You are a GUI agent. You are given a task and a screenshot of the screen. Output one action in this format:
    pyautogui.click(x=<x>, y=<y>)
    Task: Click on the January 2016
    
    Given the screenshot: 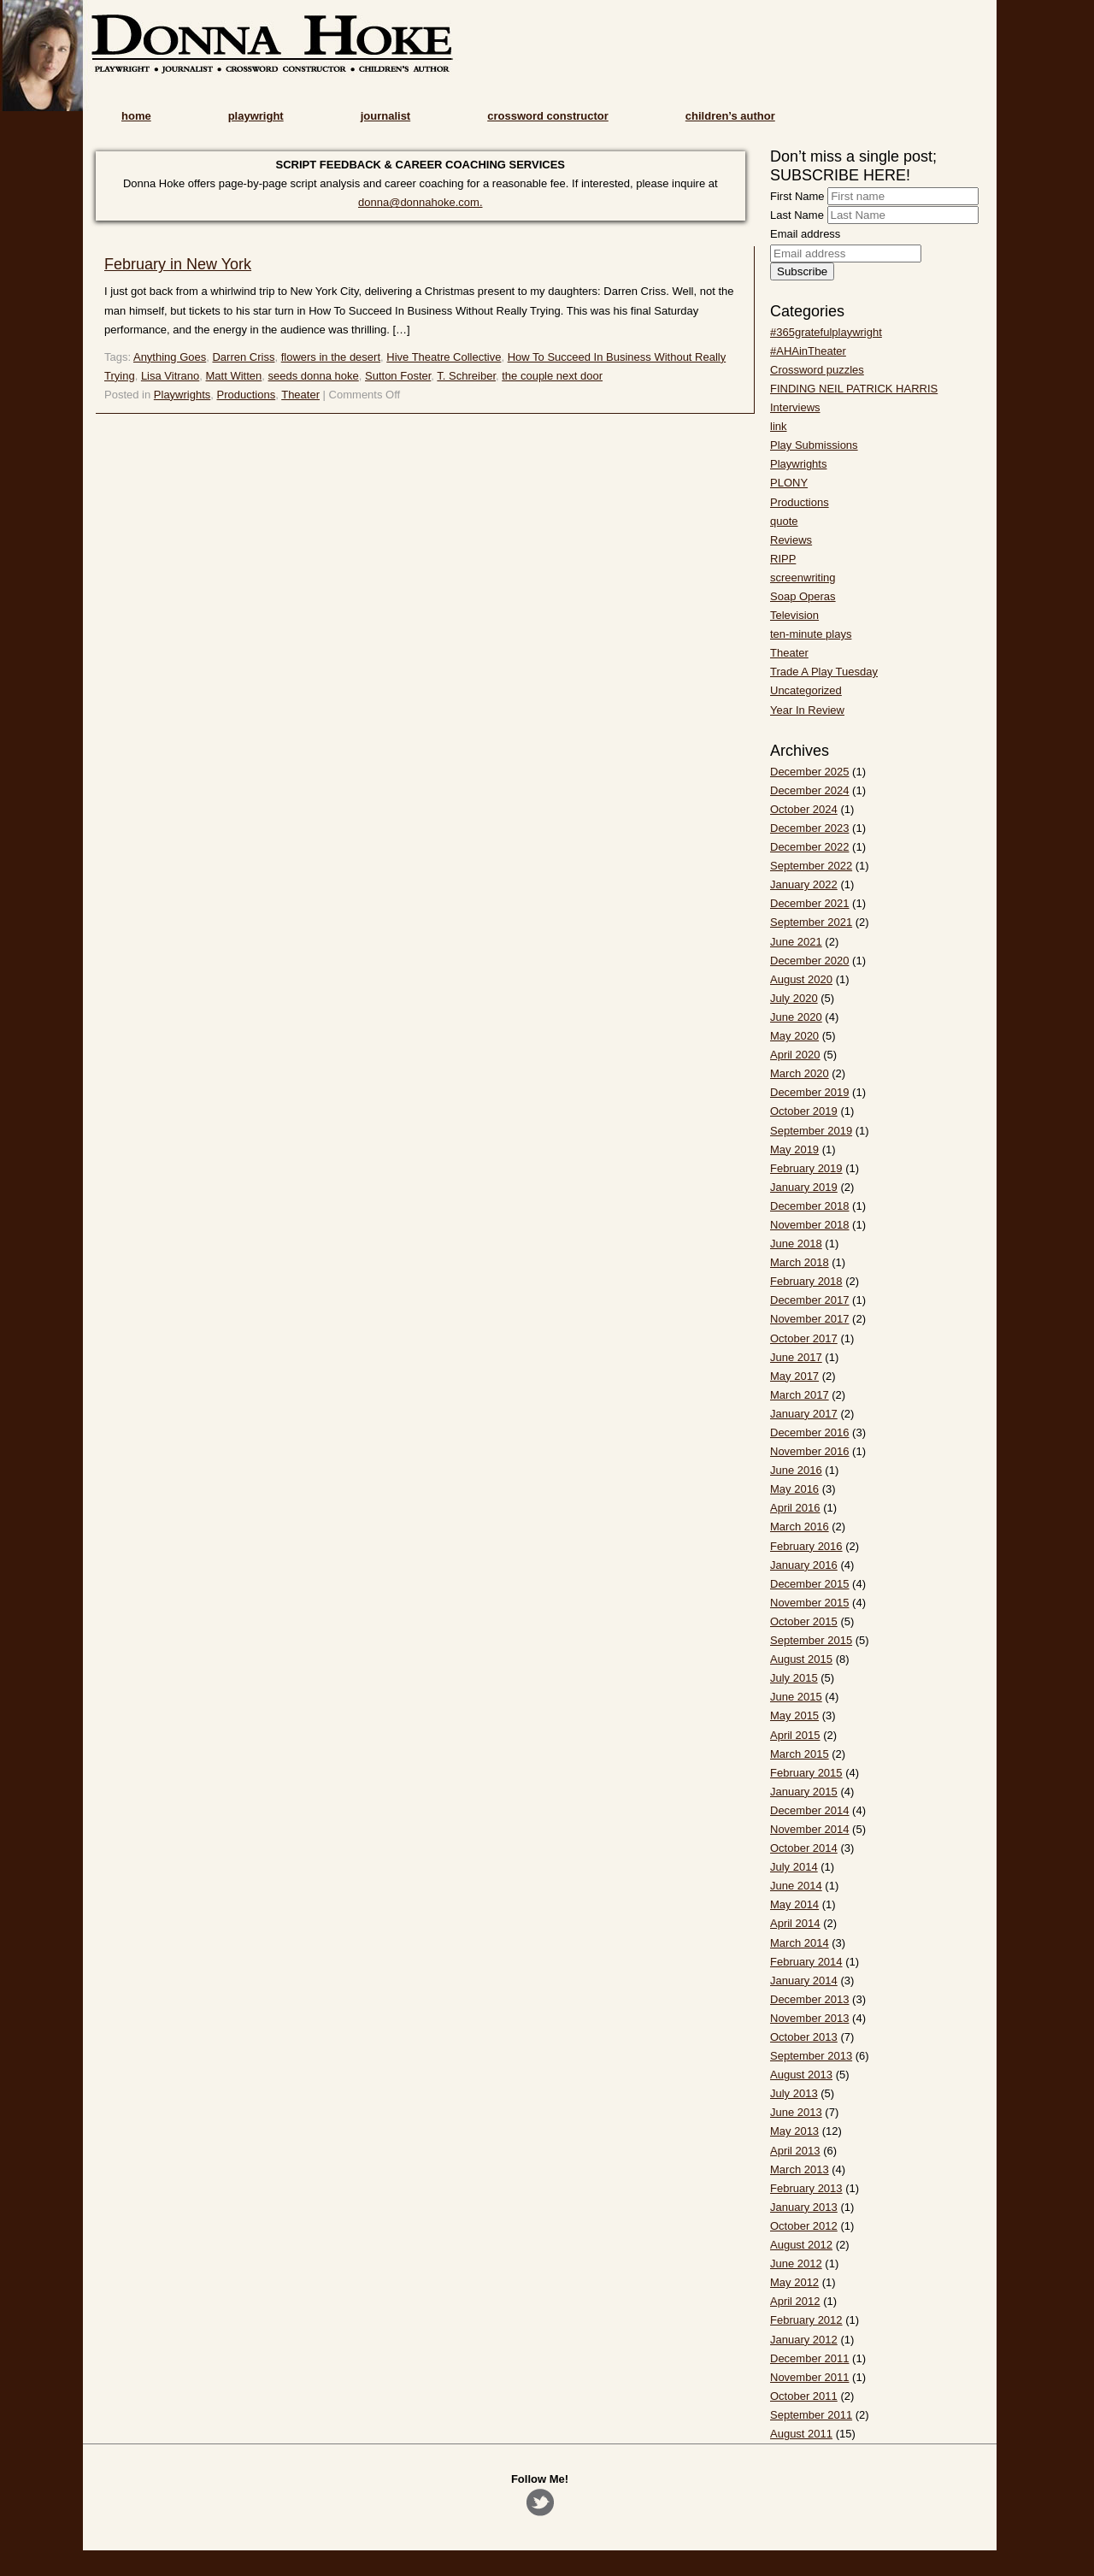 What is the action you would take?
    pyautogui.click(x=804, y=1565)
    